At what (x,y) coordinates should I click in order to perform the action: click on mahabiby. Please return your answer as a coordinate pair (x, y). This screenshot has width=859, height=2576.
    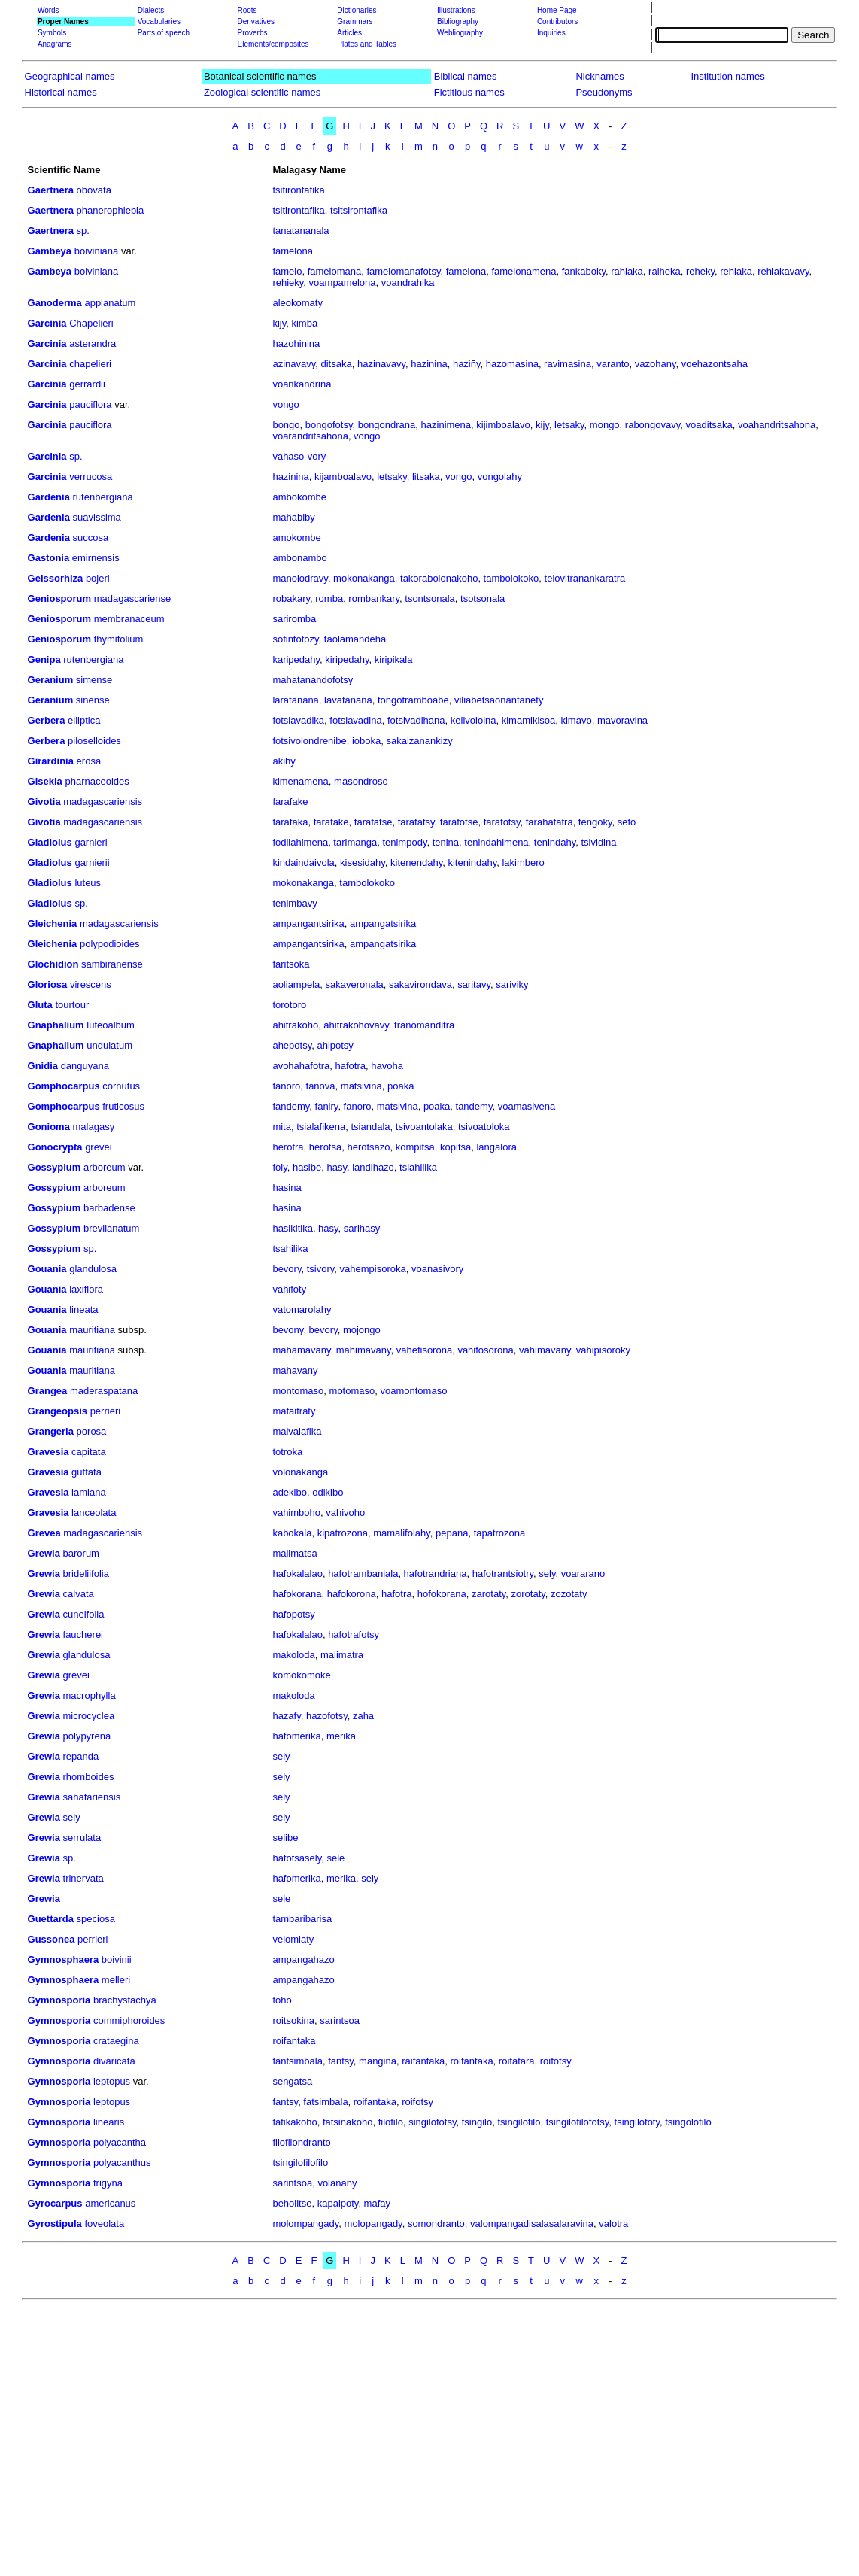
    Looking at the image, I should click on (293, 517).